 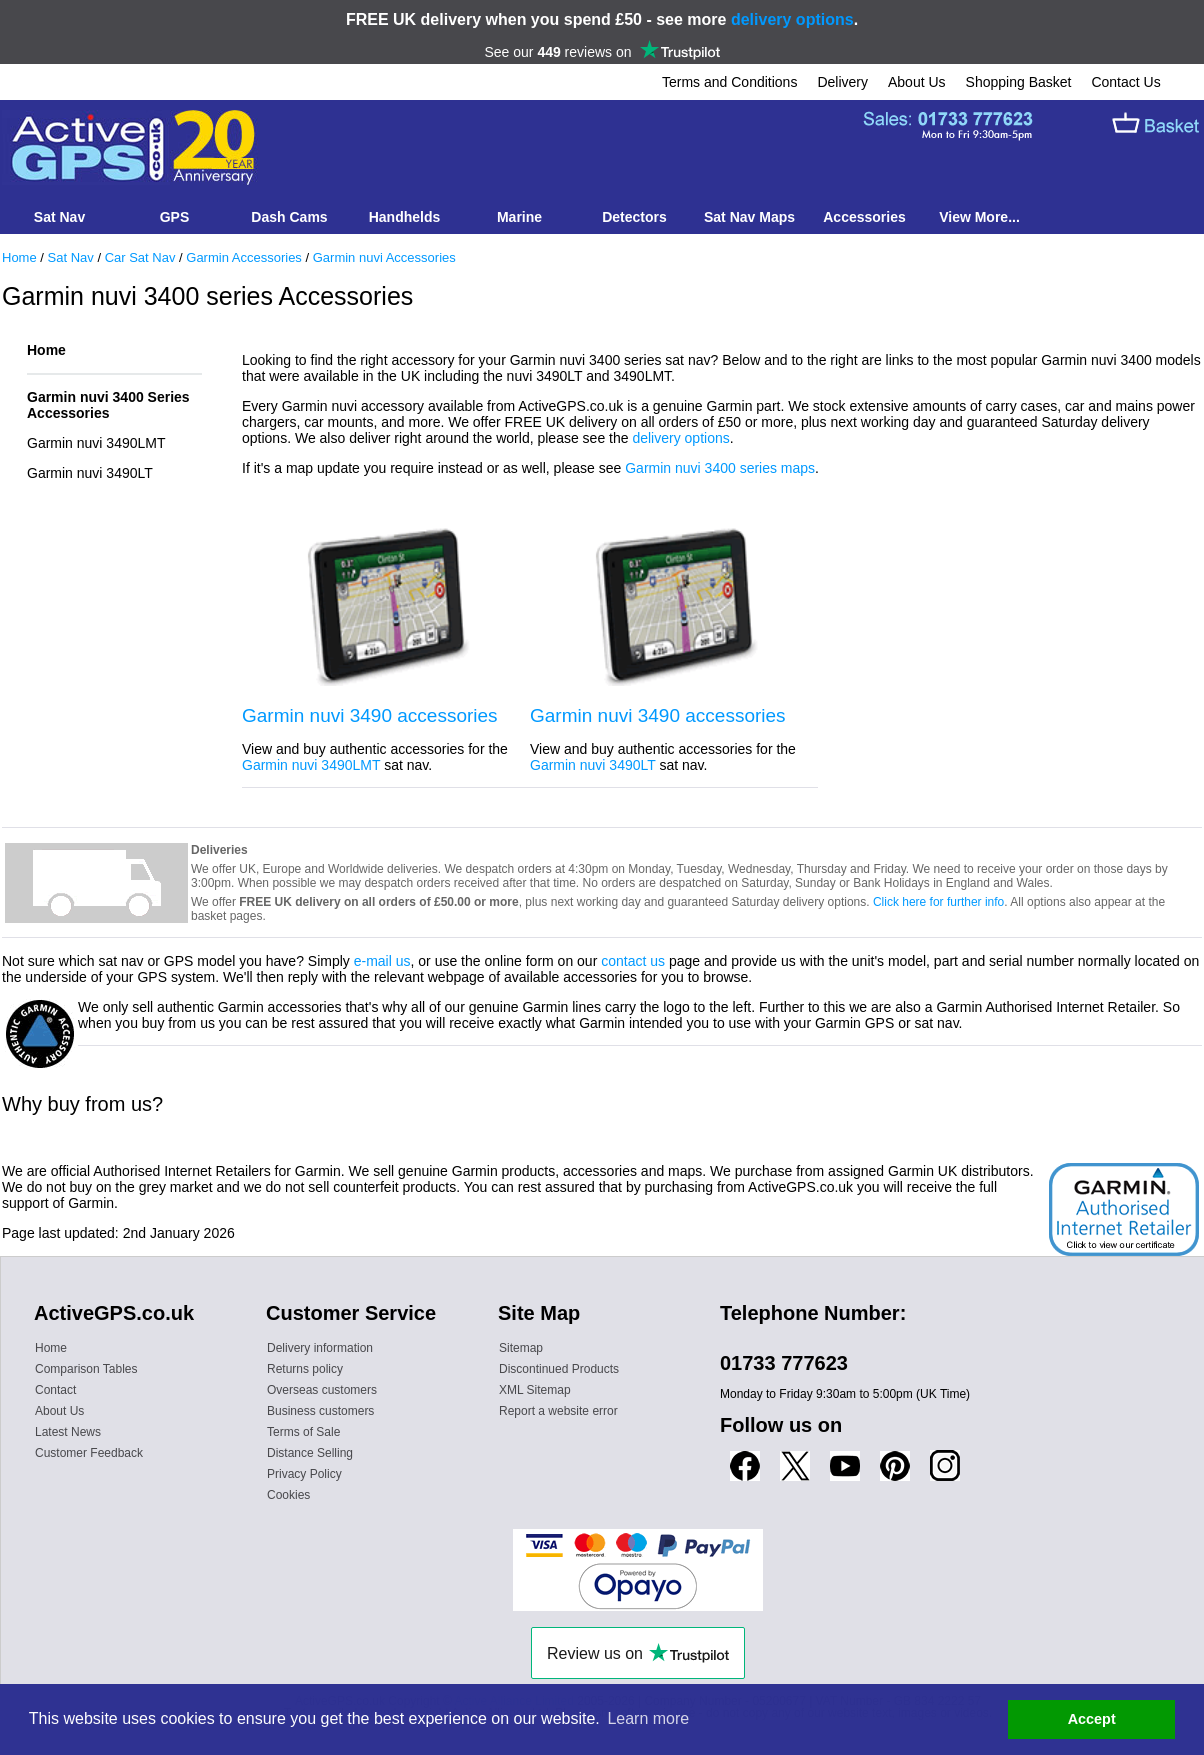 What do you see at coordinates (305, 1369) in the screenshot?
I see `Returns policy` at bounding box center [305, 1369].